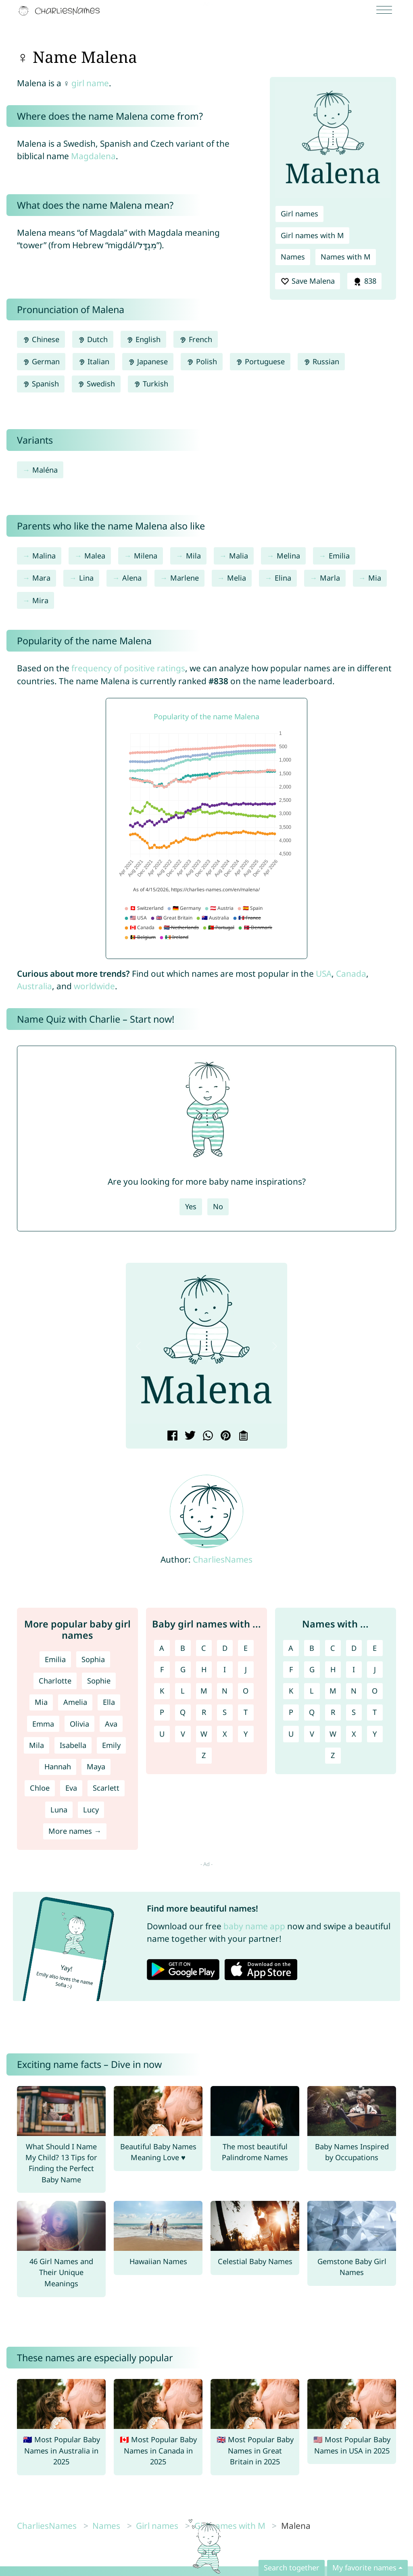 The height and width of the screenshot is (2576, 413). Describe the element at coordinates (162, 1712) in the screenshot. I see `P [Girl names with P]` at that location.